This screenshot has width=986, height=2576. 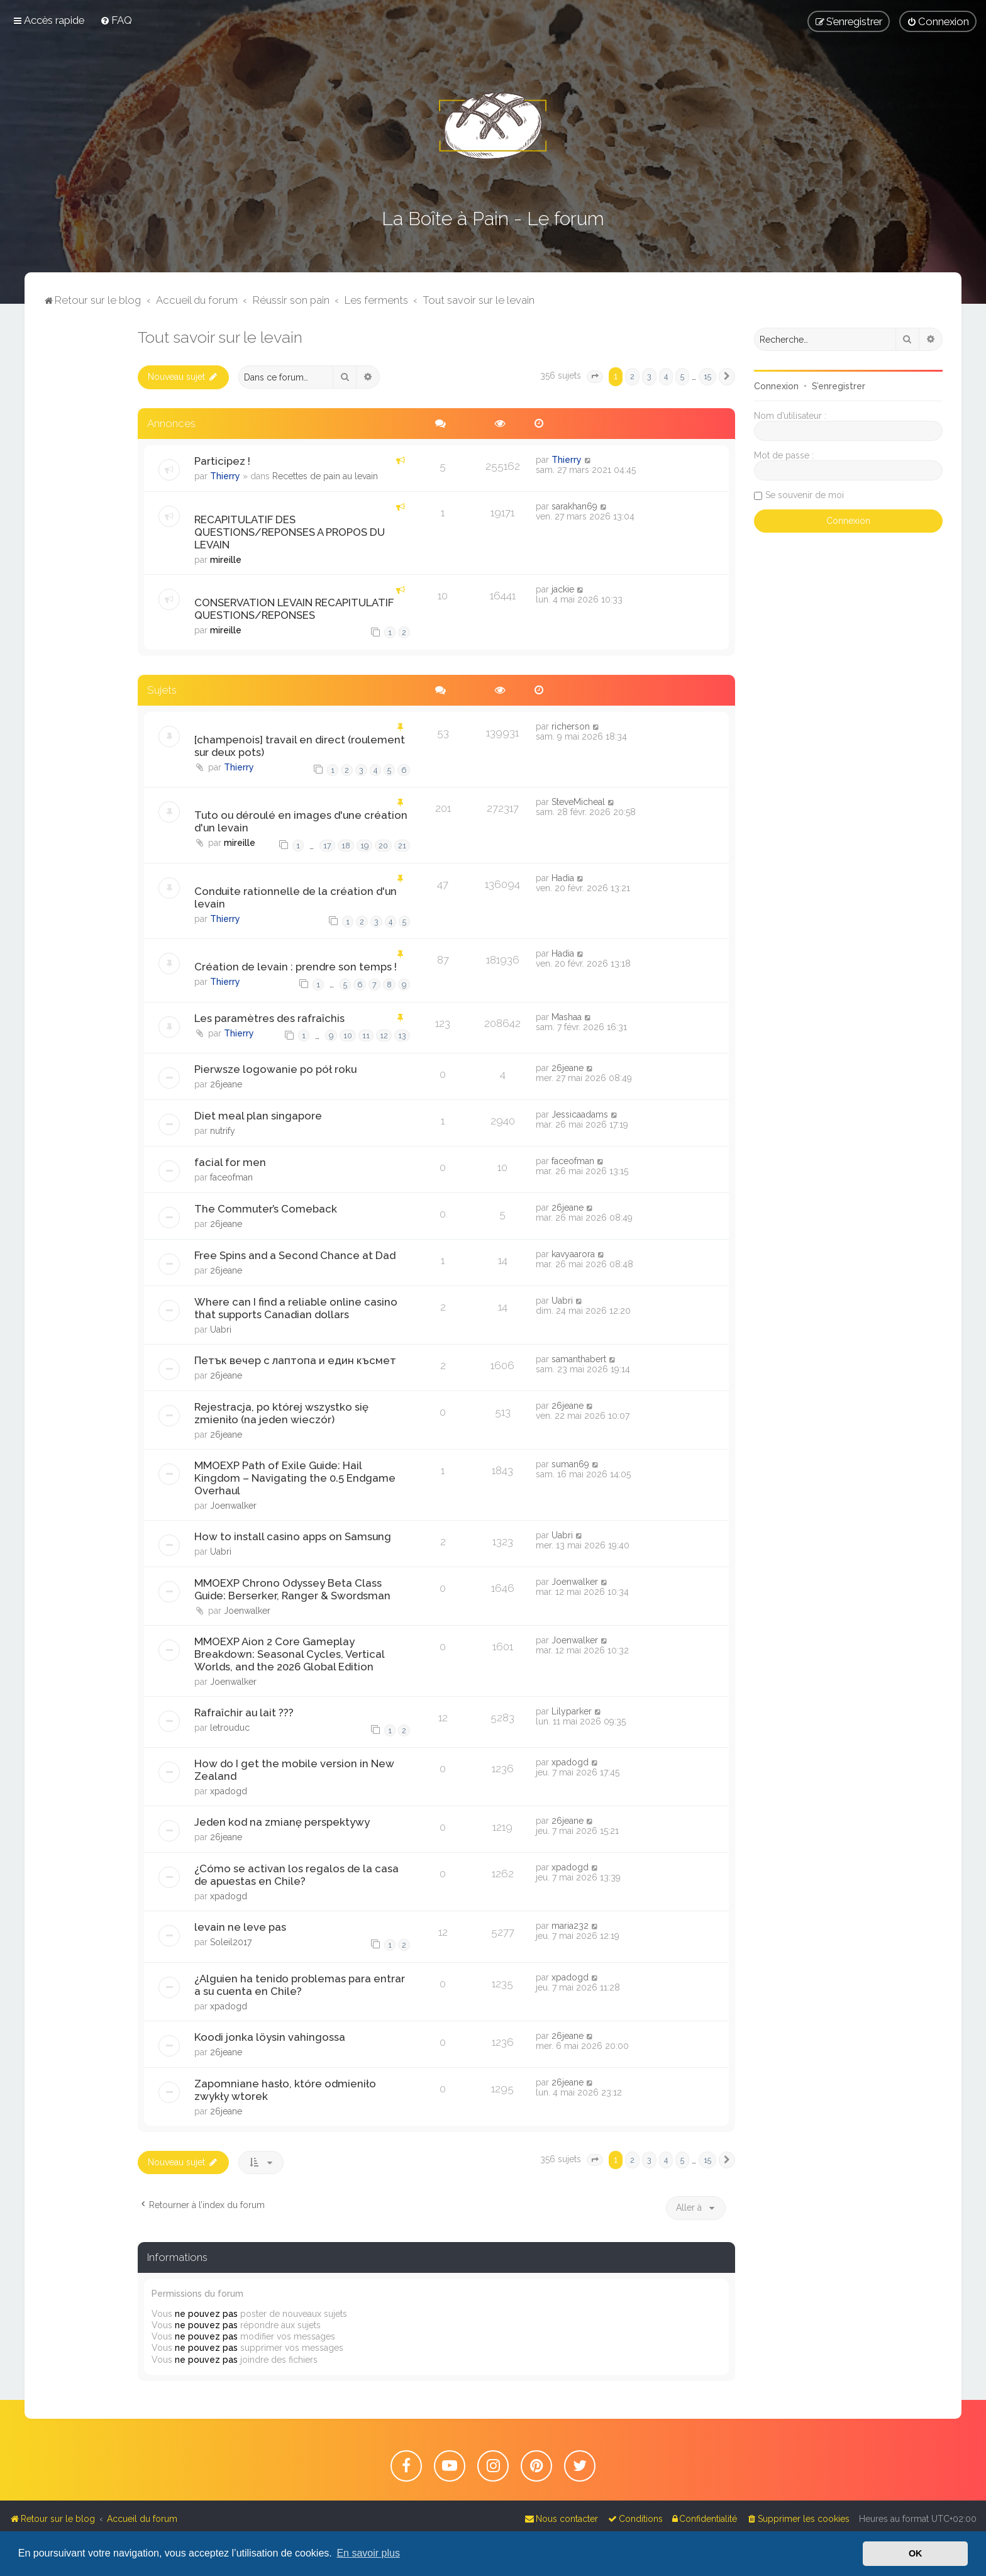 I want to click on [menuitem], so click(x=116, y=20).